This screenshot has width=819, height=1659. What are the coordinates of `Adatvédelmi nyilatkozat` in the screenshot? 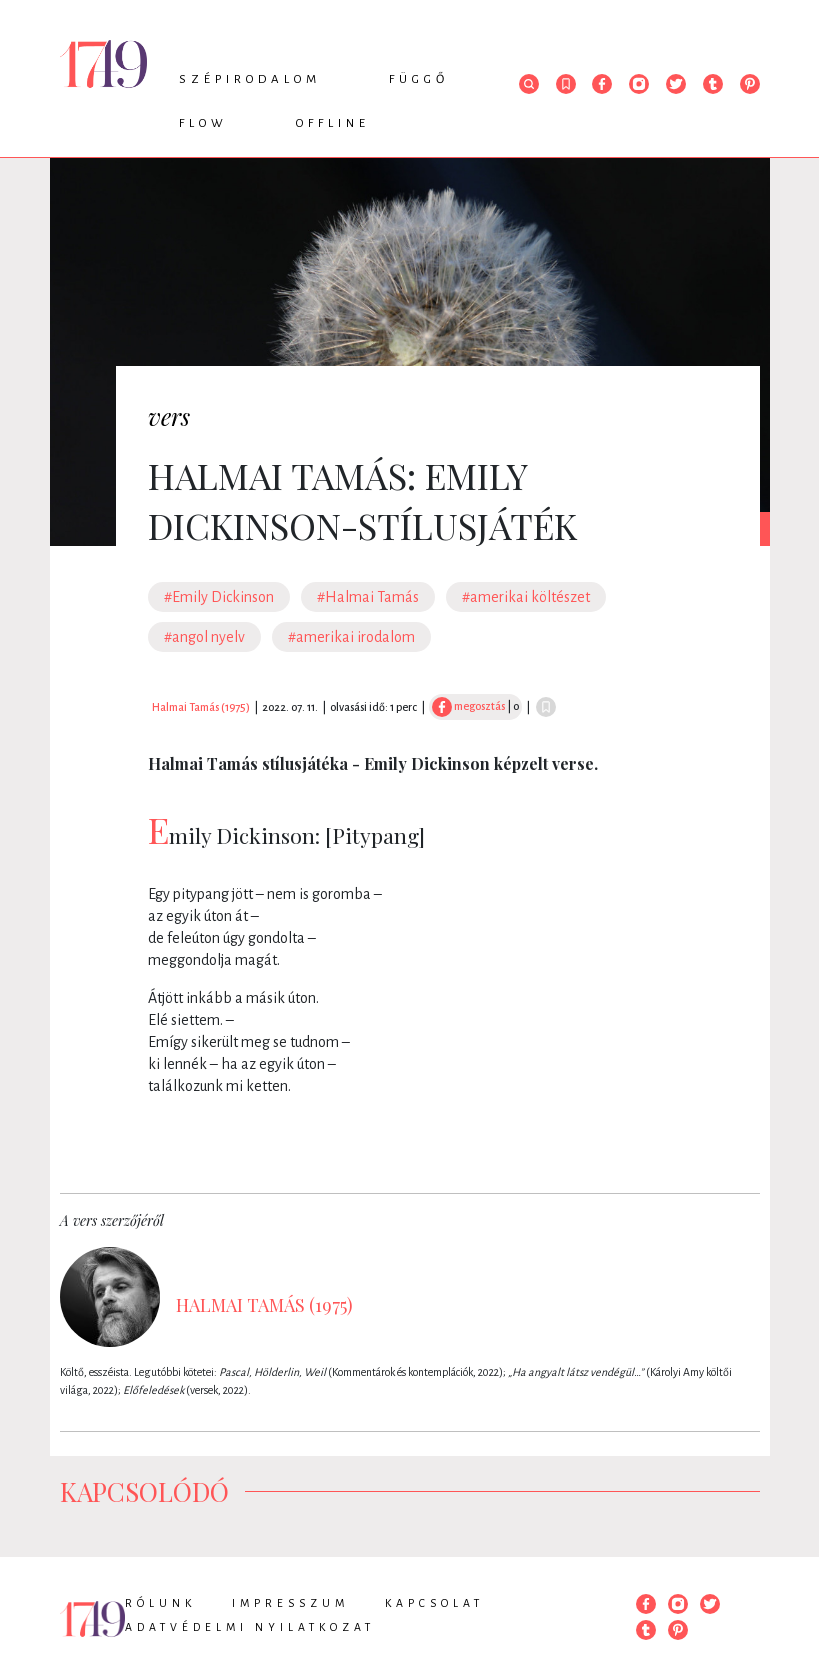 It's located at (250, 1627).